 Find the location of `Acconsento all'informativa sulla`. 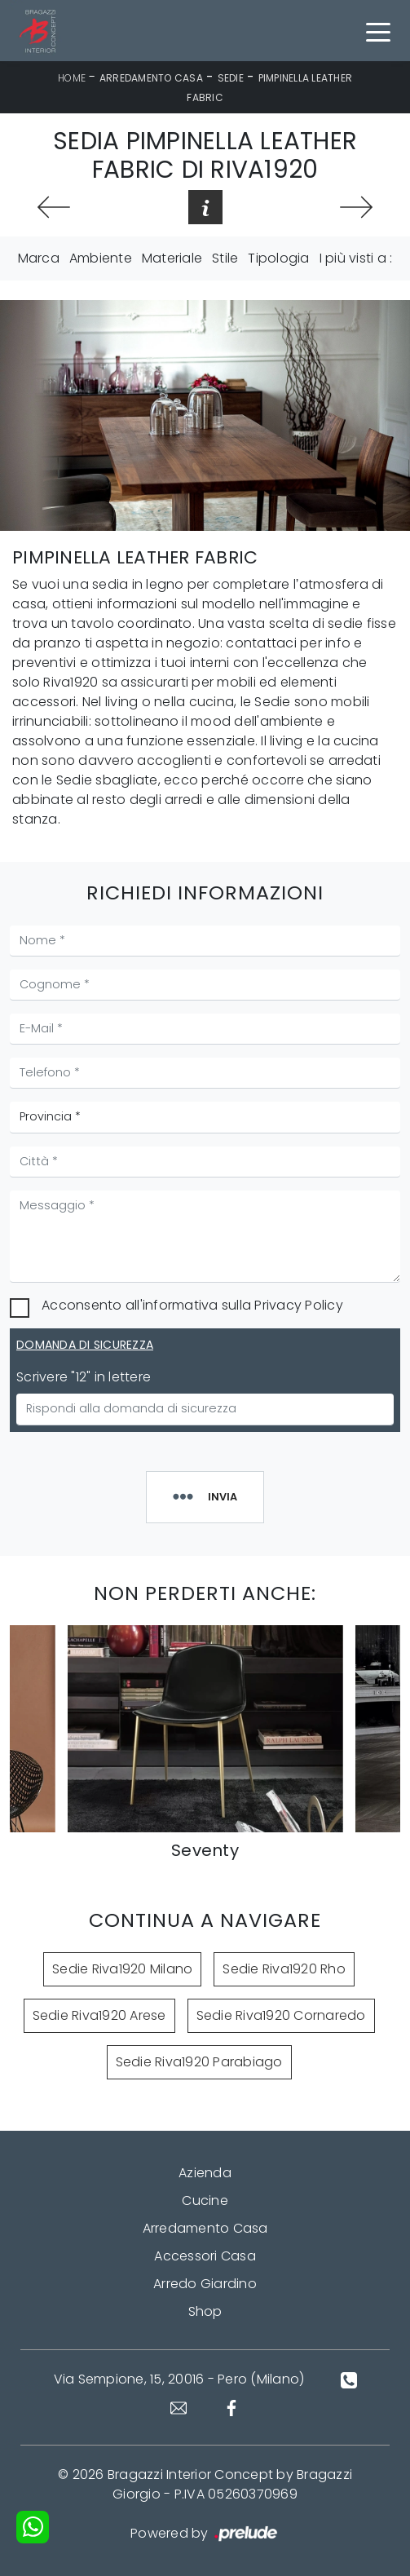

Acconsento all'informativa sulla is located at coordinates (192, 1305).